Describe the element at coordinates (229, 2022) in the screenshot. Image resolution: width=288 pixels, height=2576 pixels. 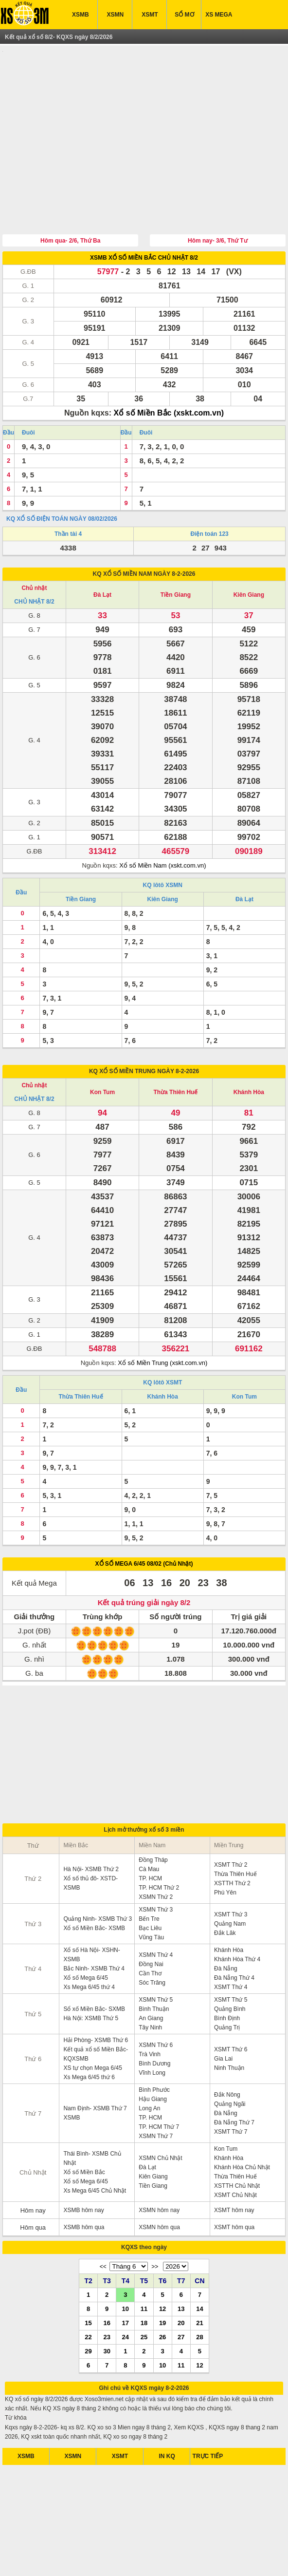
I see `Ninh Thuận` at that location.